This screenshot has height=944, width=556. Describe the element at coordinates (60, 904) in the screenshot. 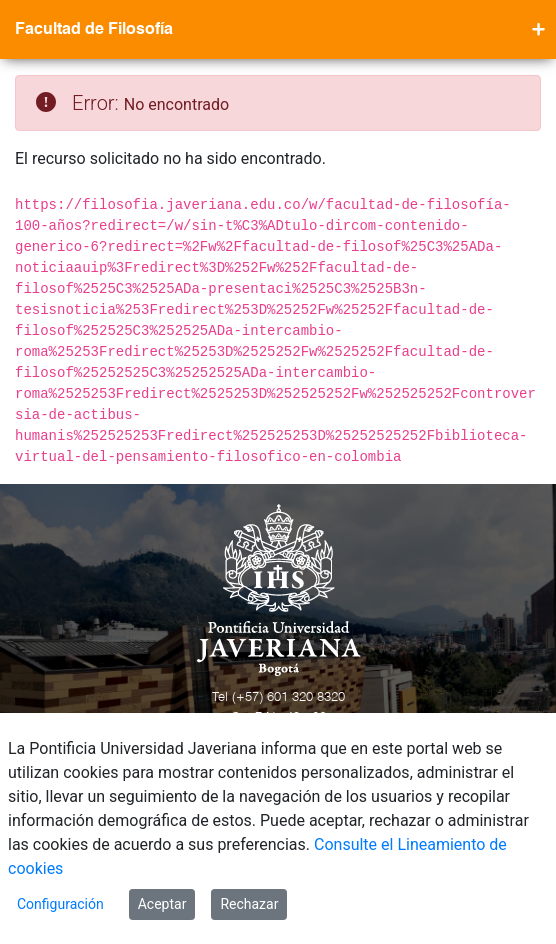

I see `Configuración` at that location.